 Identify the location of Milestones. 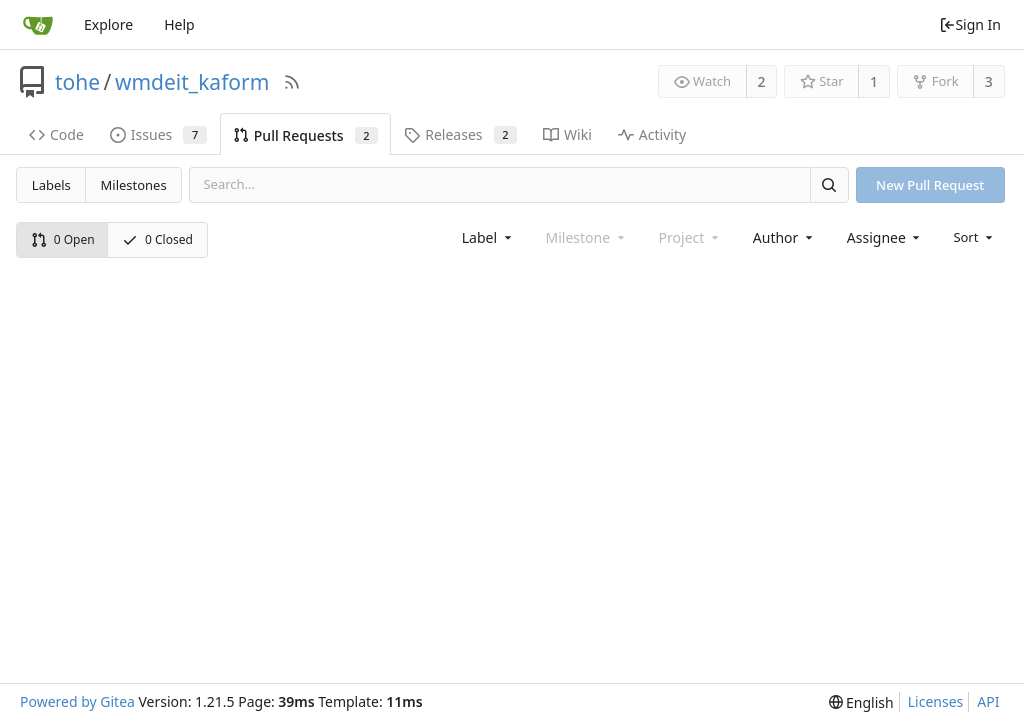
(134, 185).